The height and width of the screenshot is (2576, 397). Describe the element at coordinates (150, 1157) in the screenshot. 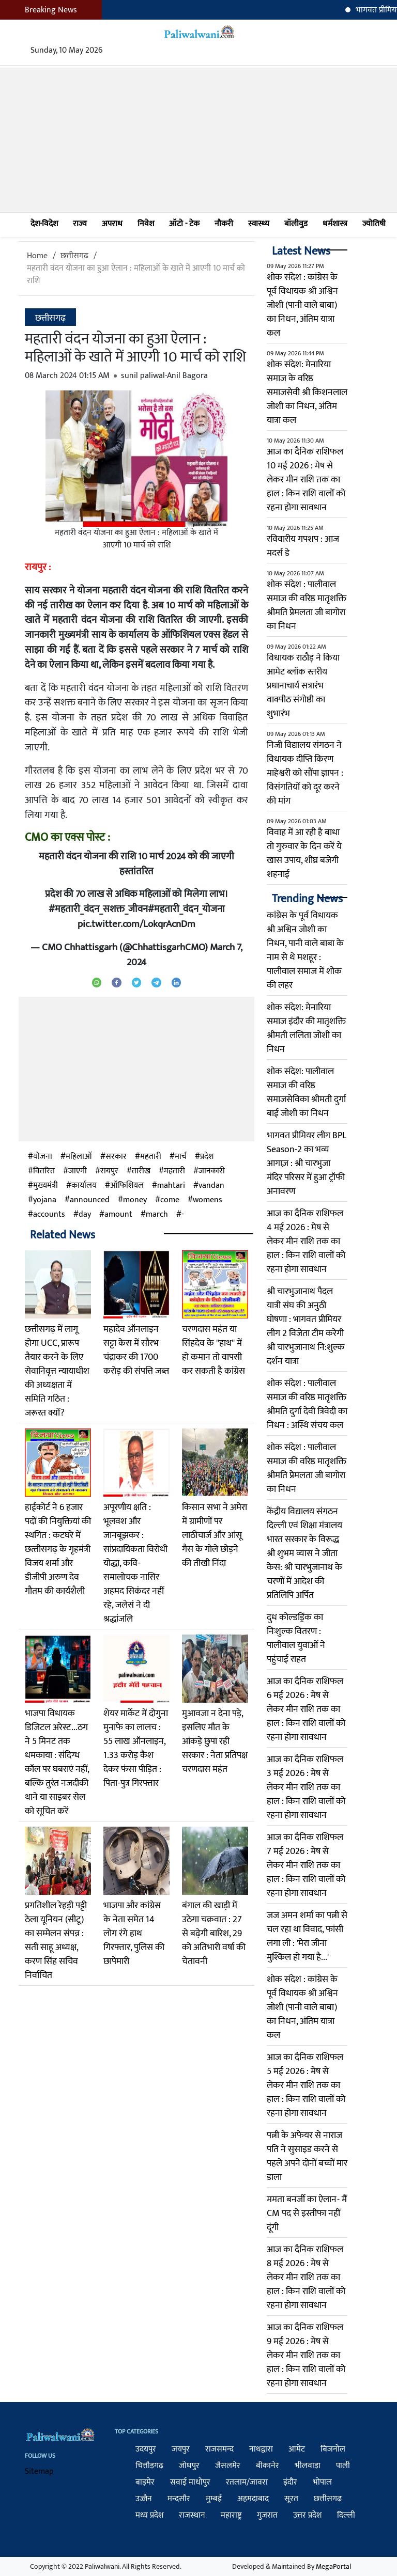

I see `महतारी` at that location.